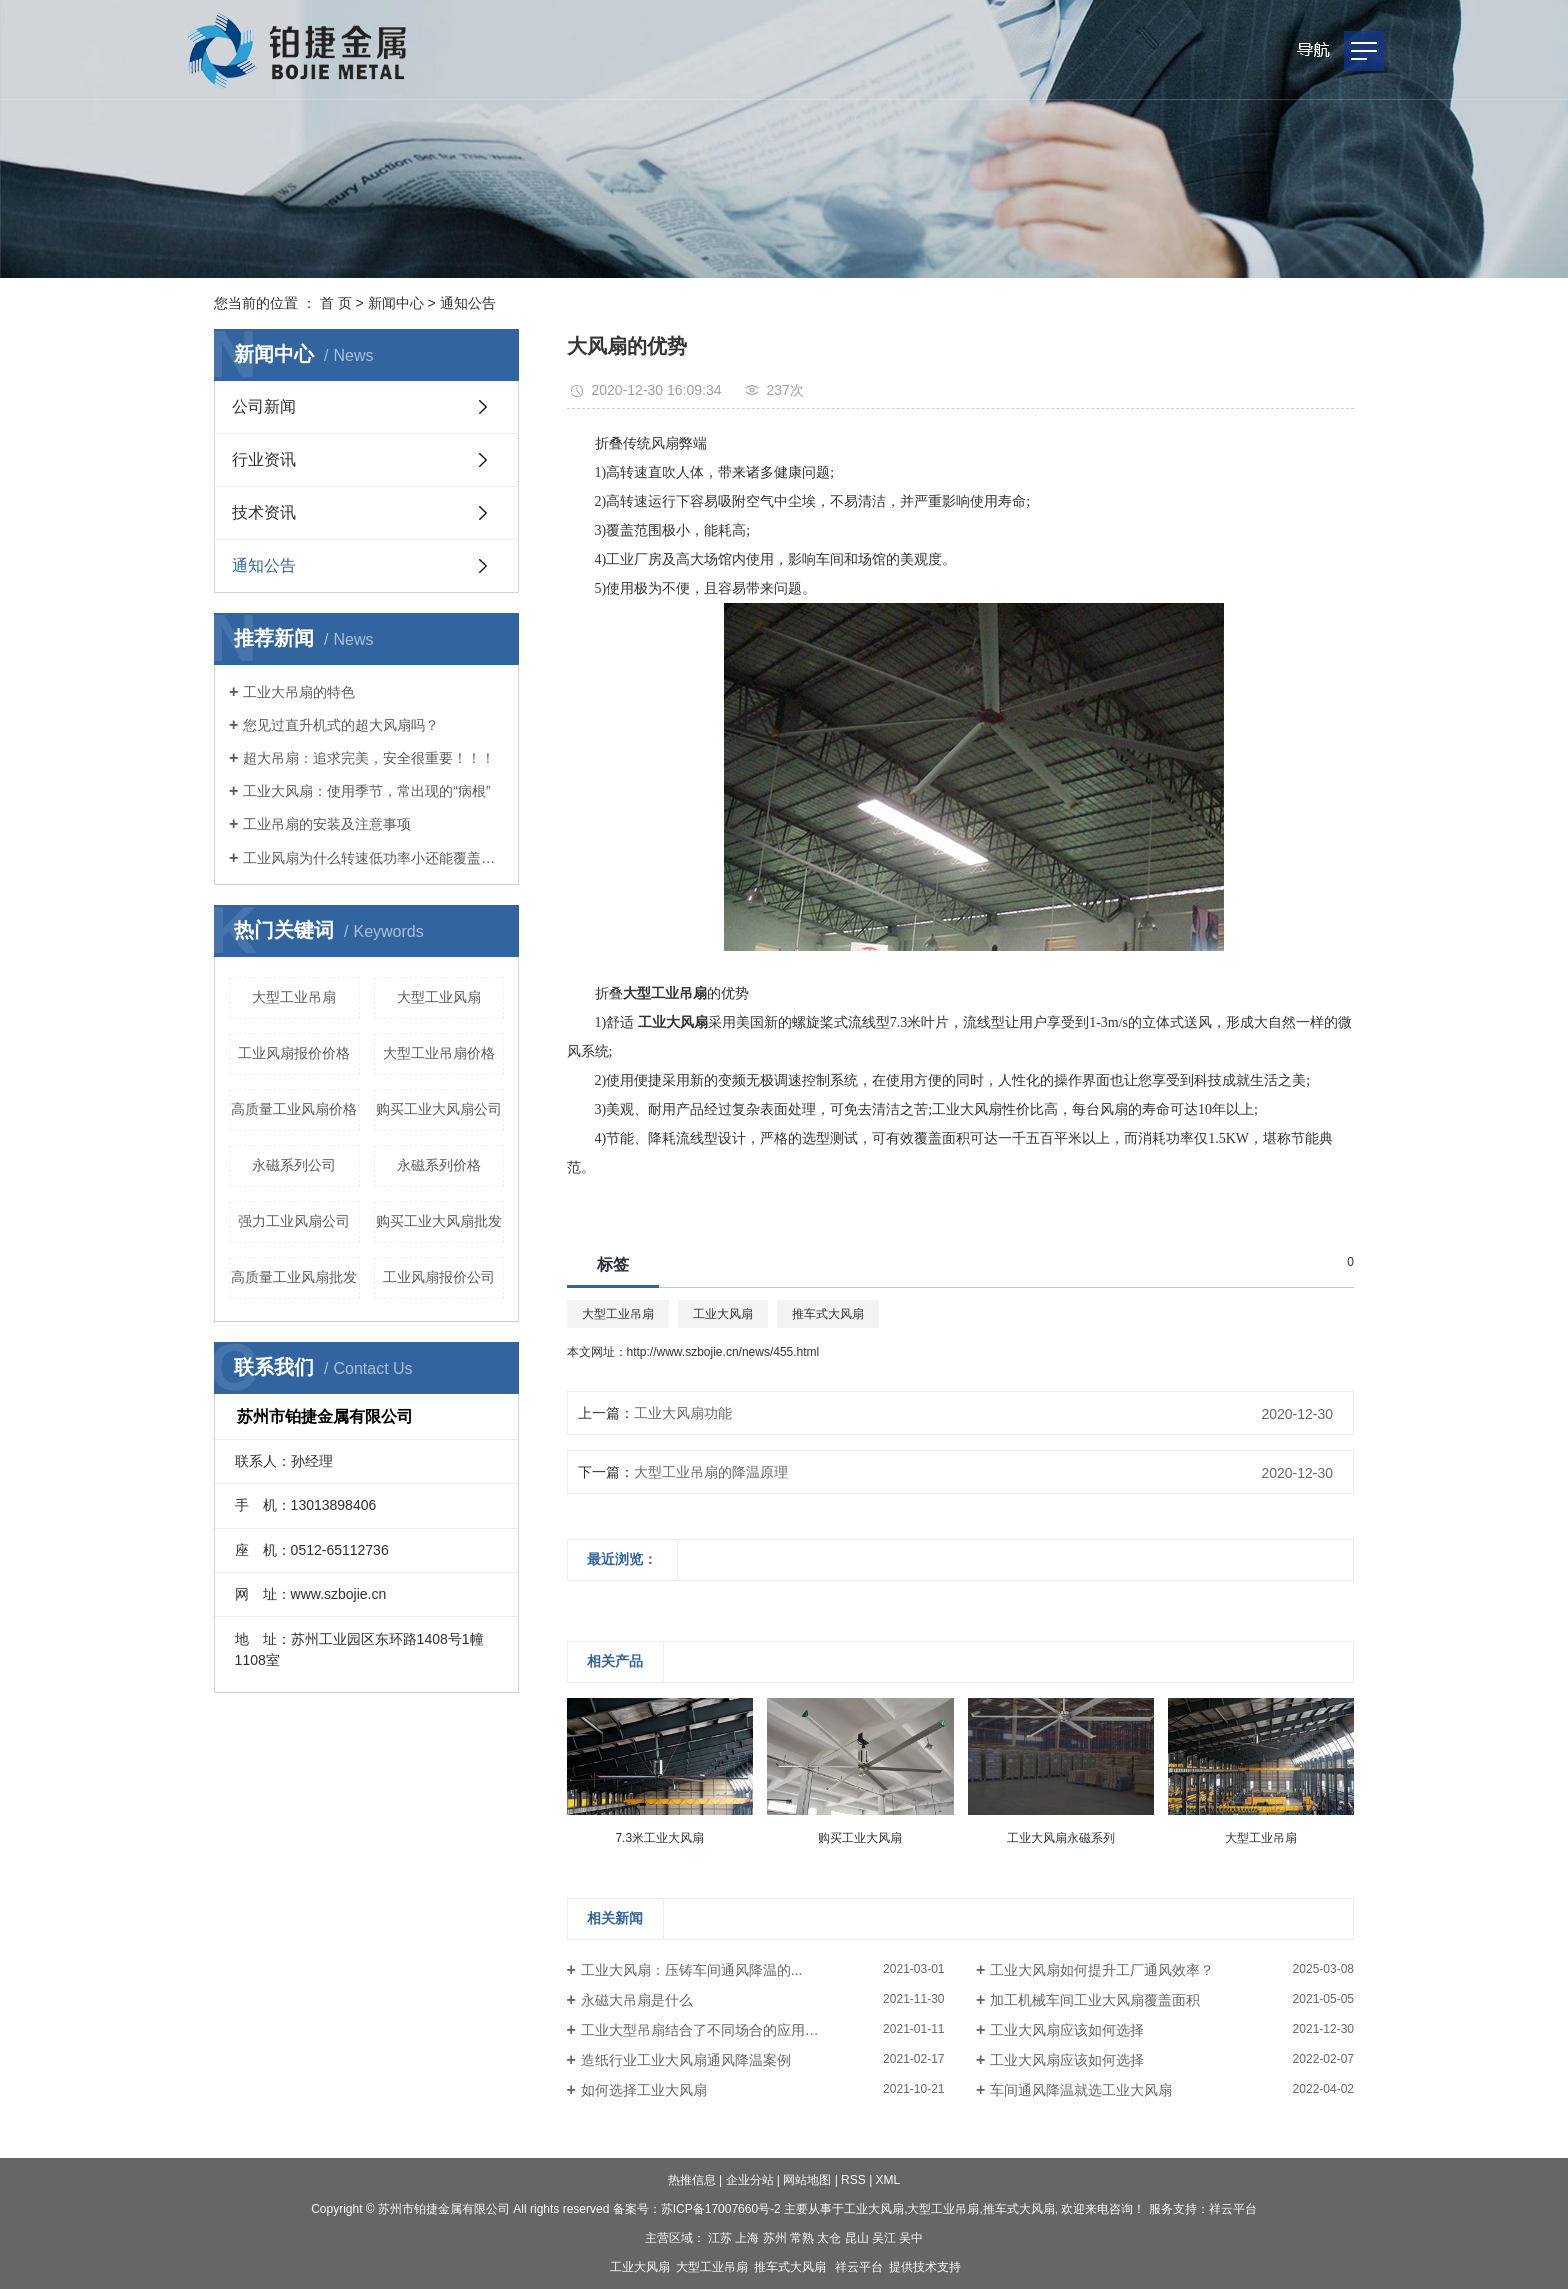 This screenshot has width=1568, height=2289. I want to click on 太仓, so click(829, 2238).